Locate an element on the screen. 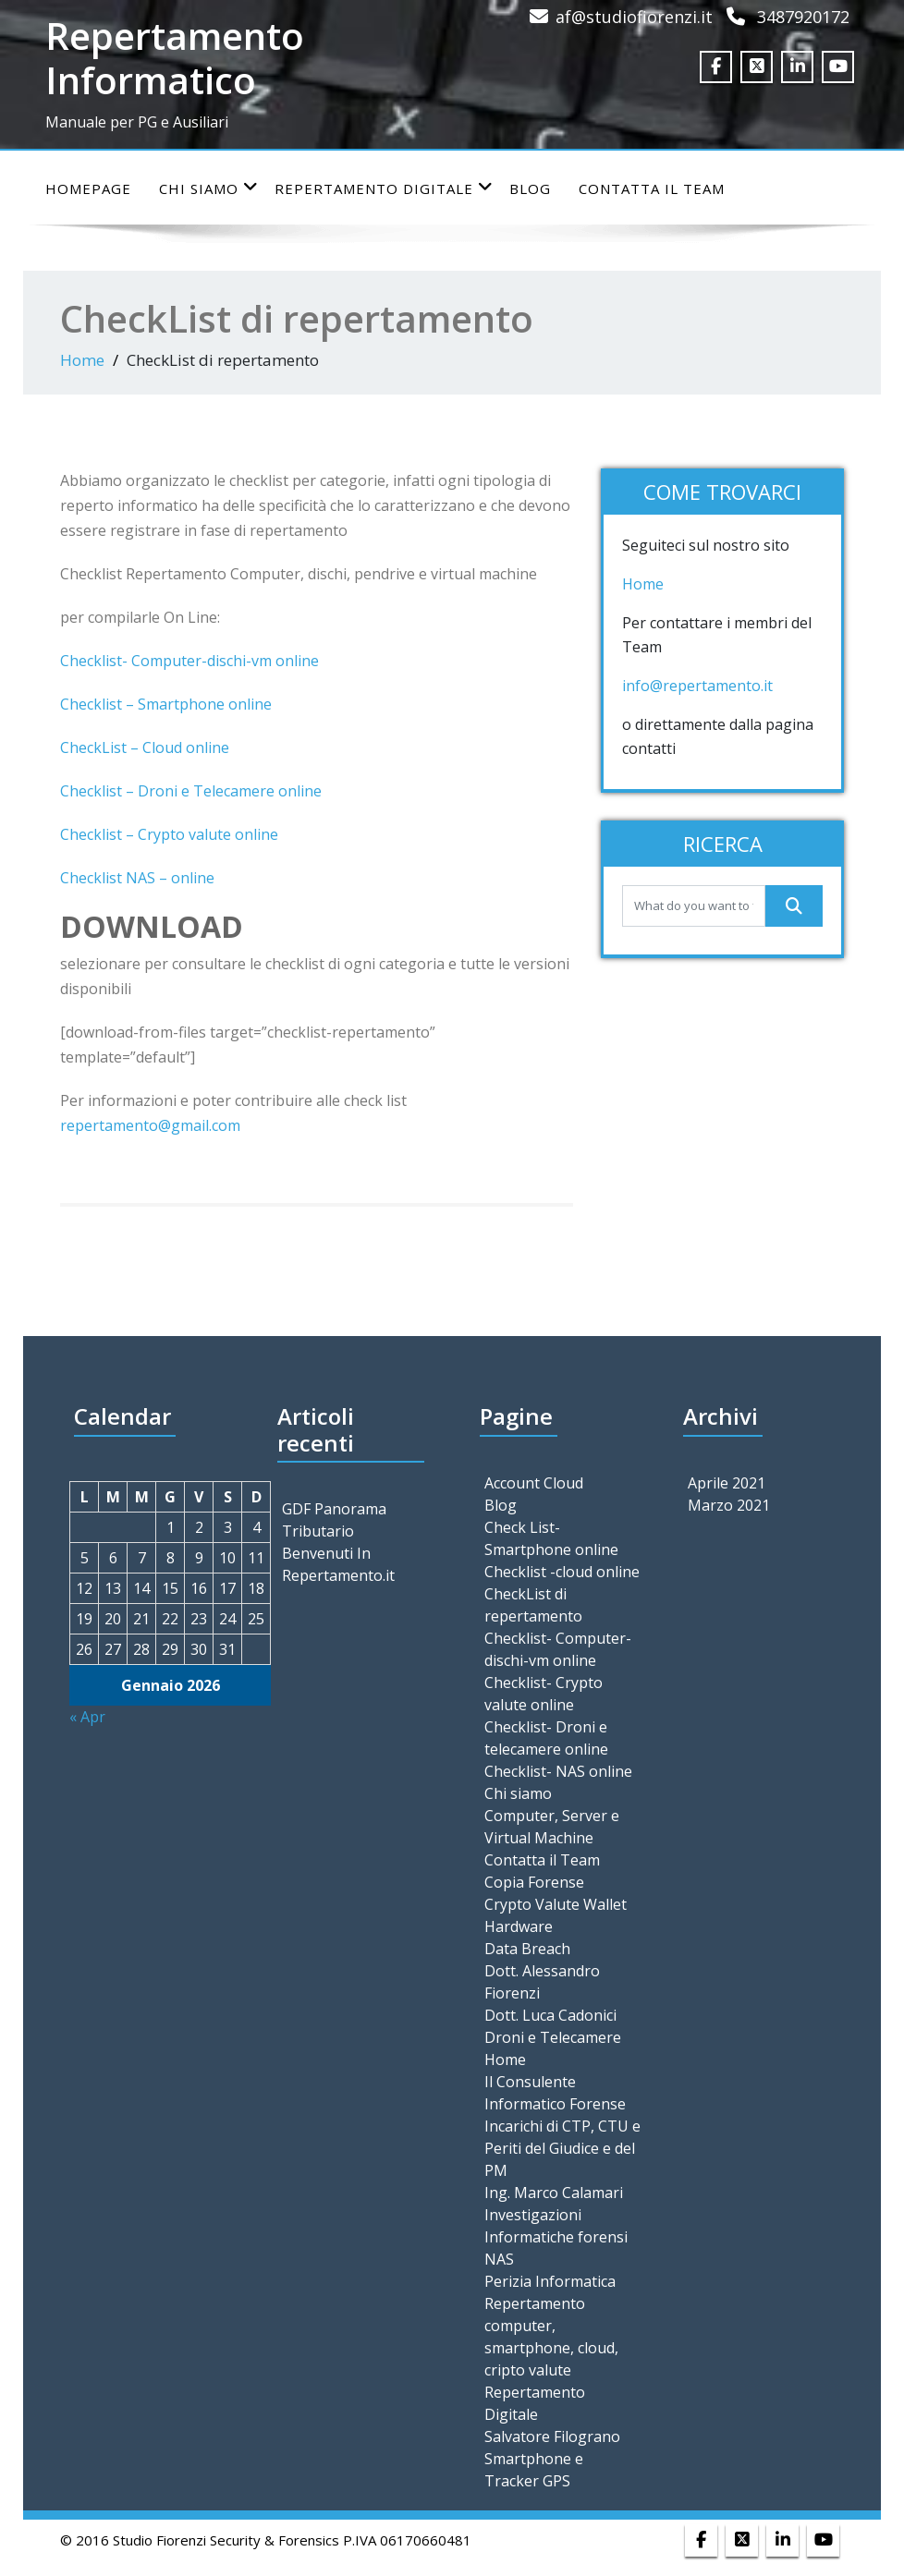 The height and width of the screenshot is (2576, 904). Investigazioni Informatiche forensi is located at coordinates (556, 2226).